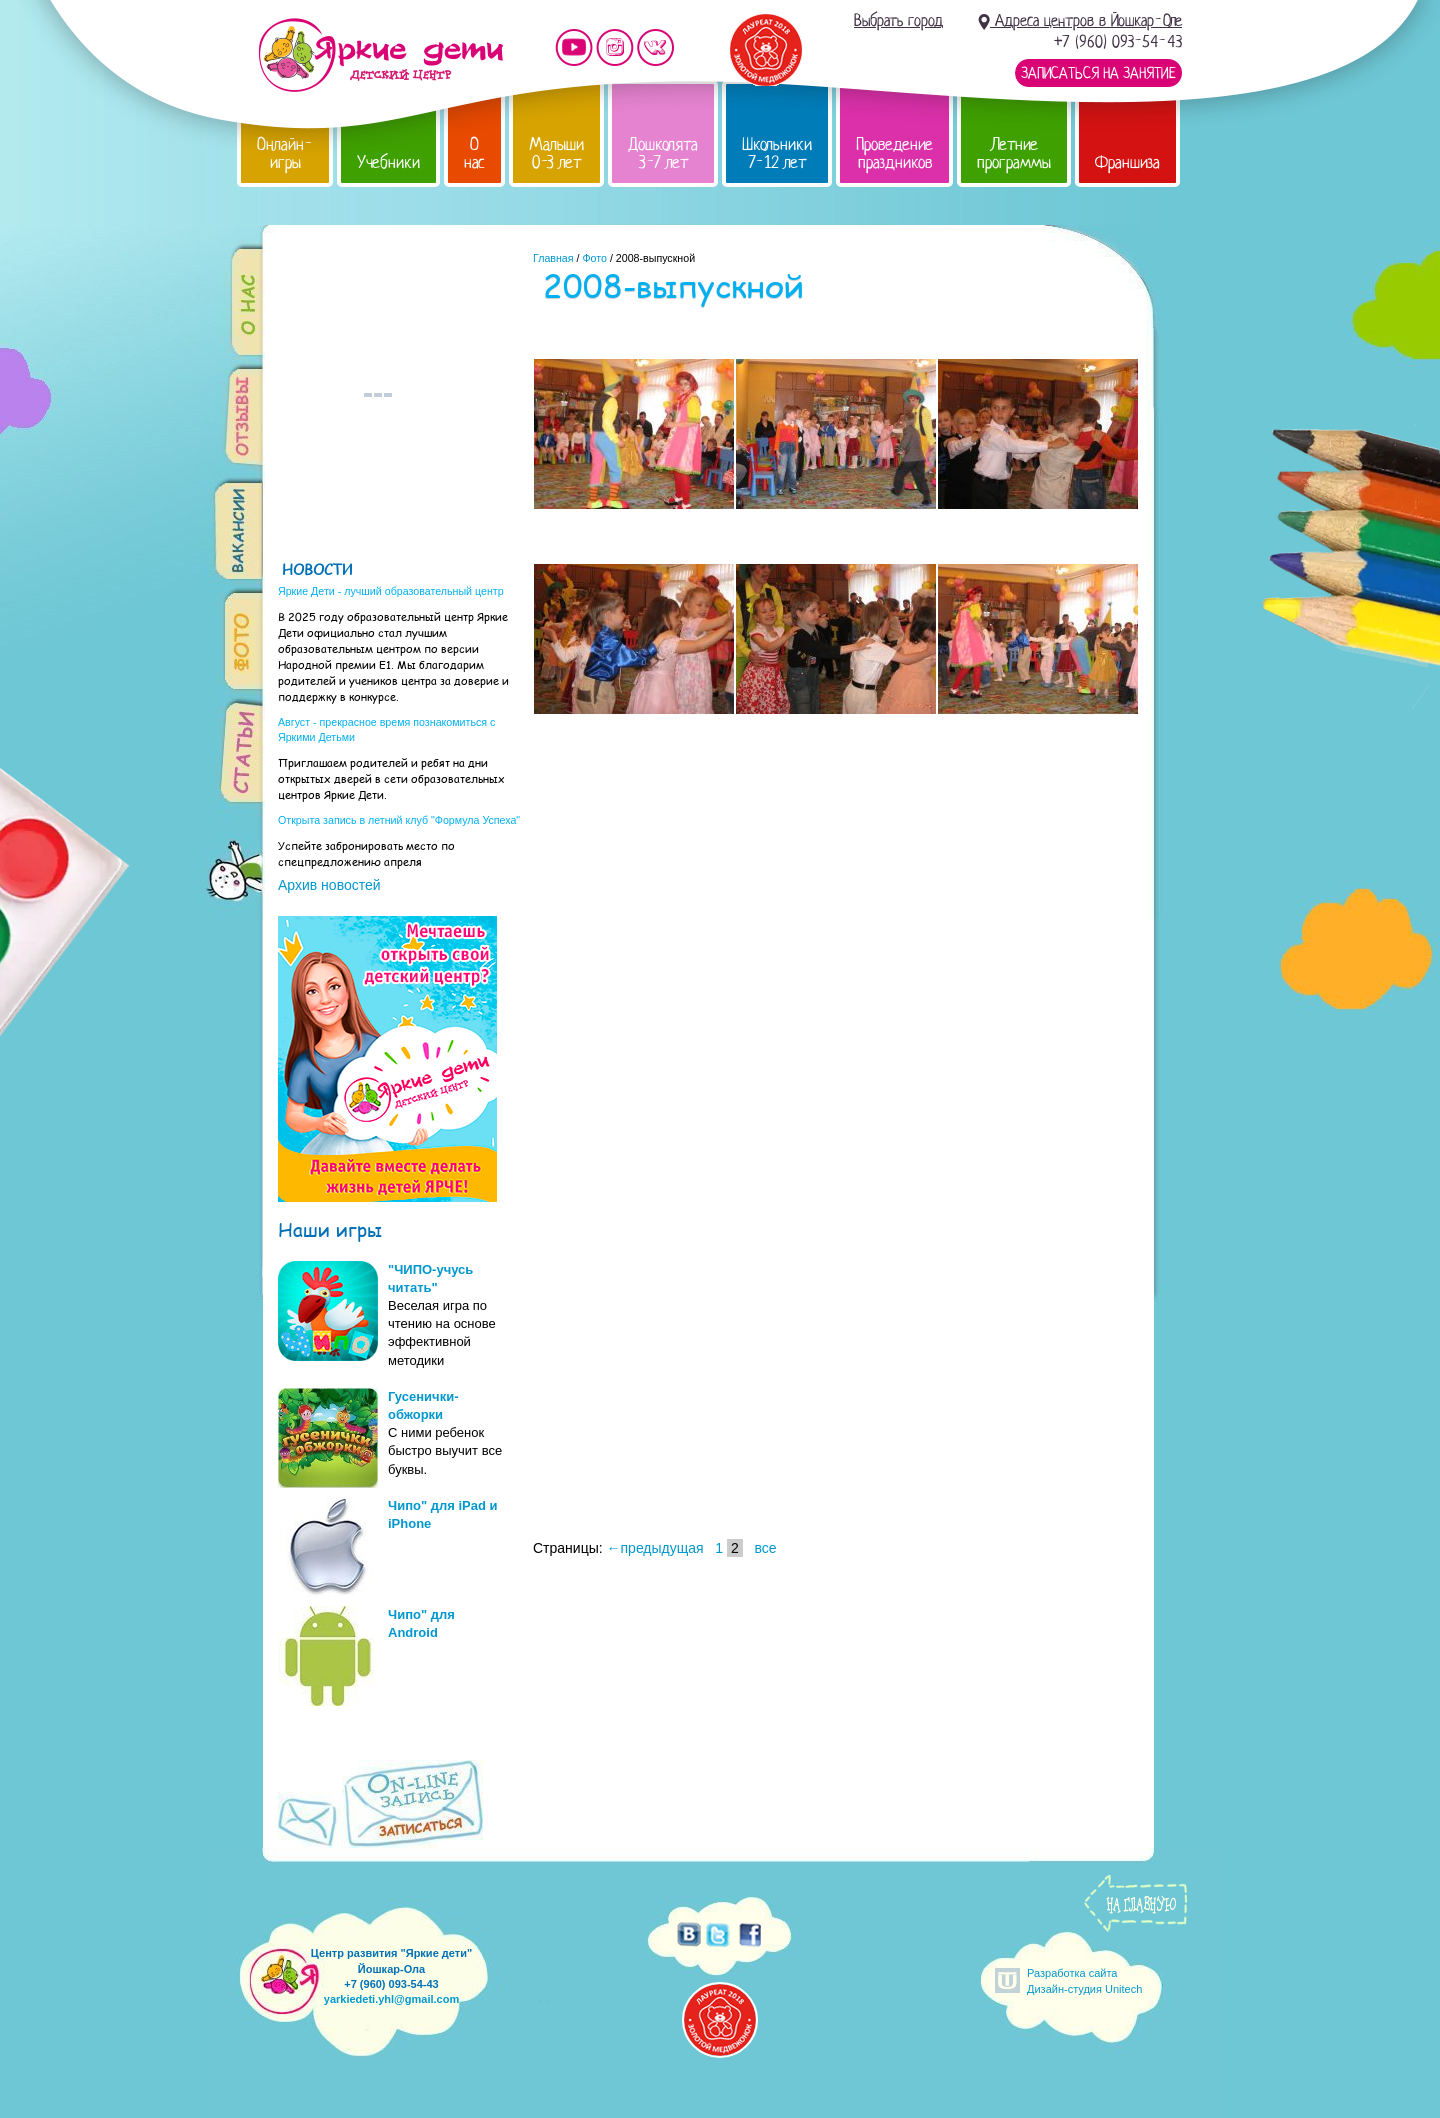 This screenshot has width=1440, height=2118. I want to click on Детский центр развития «Яркие дети», so click(380, 55).